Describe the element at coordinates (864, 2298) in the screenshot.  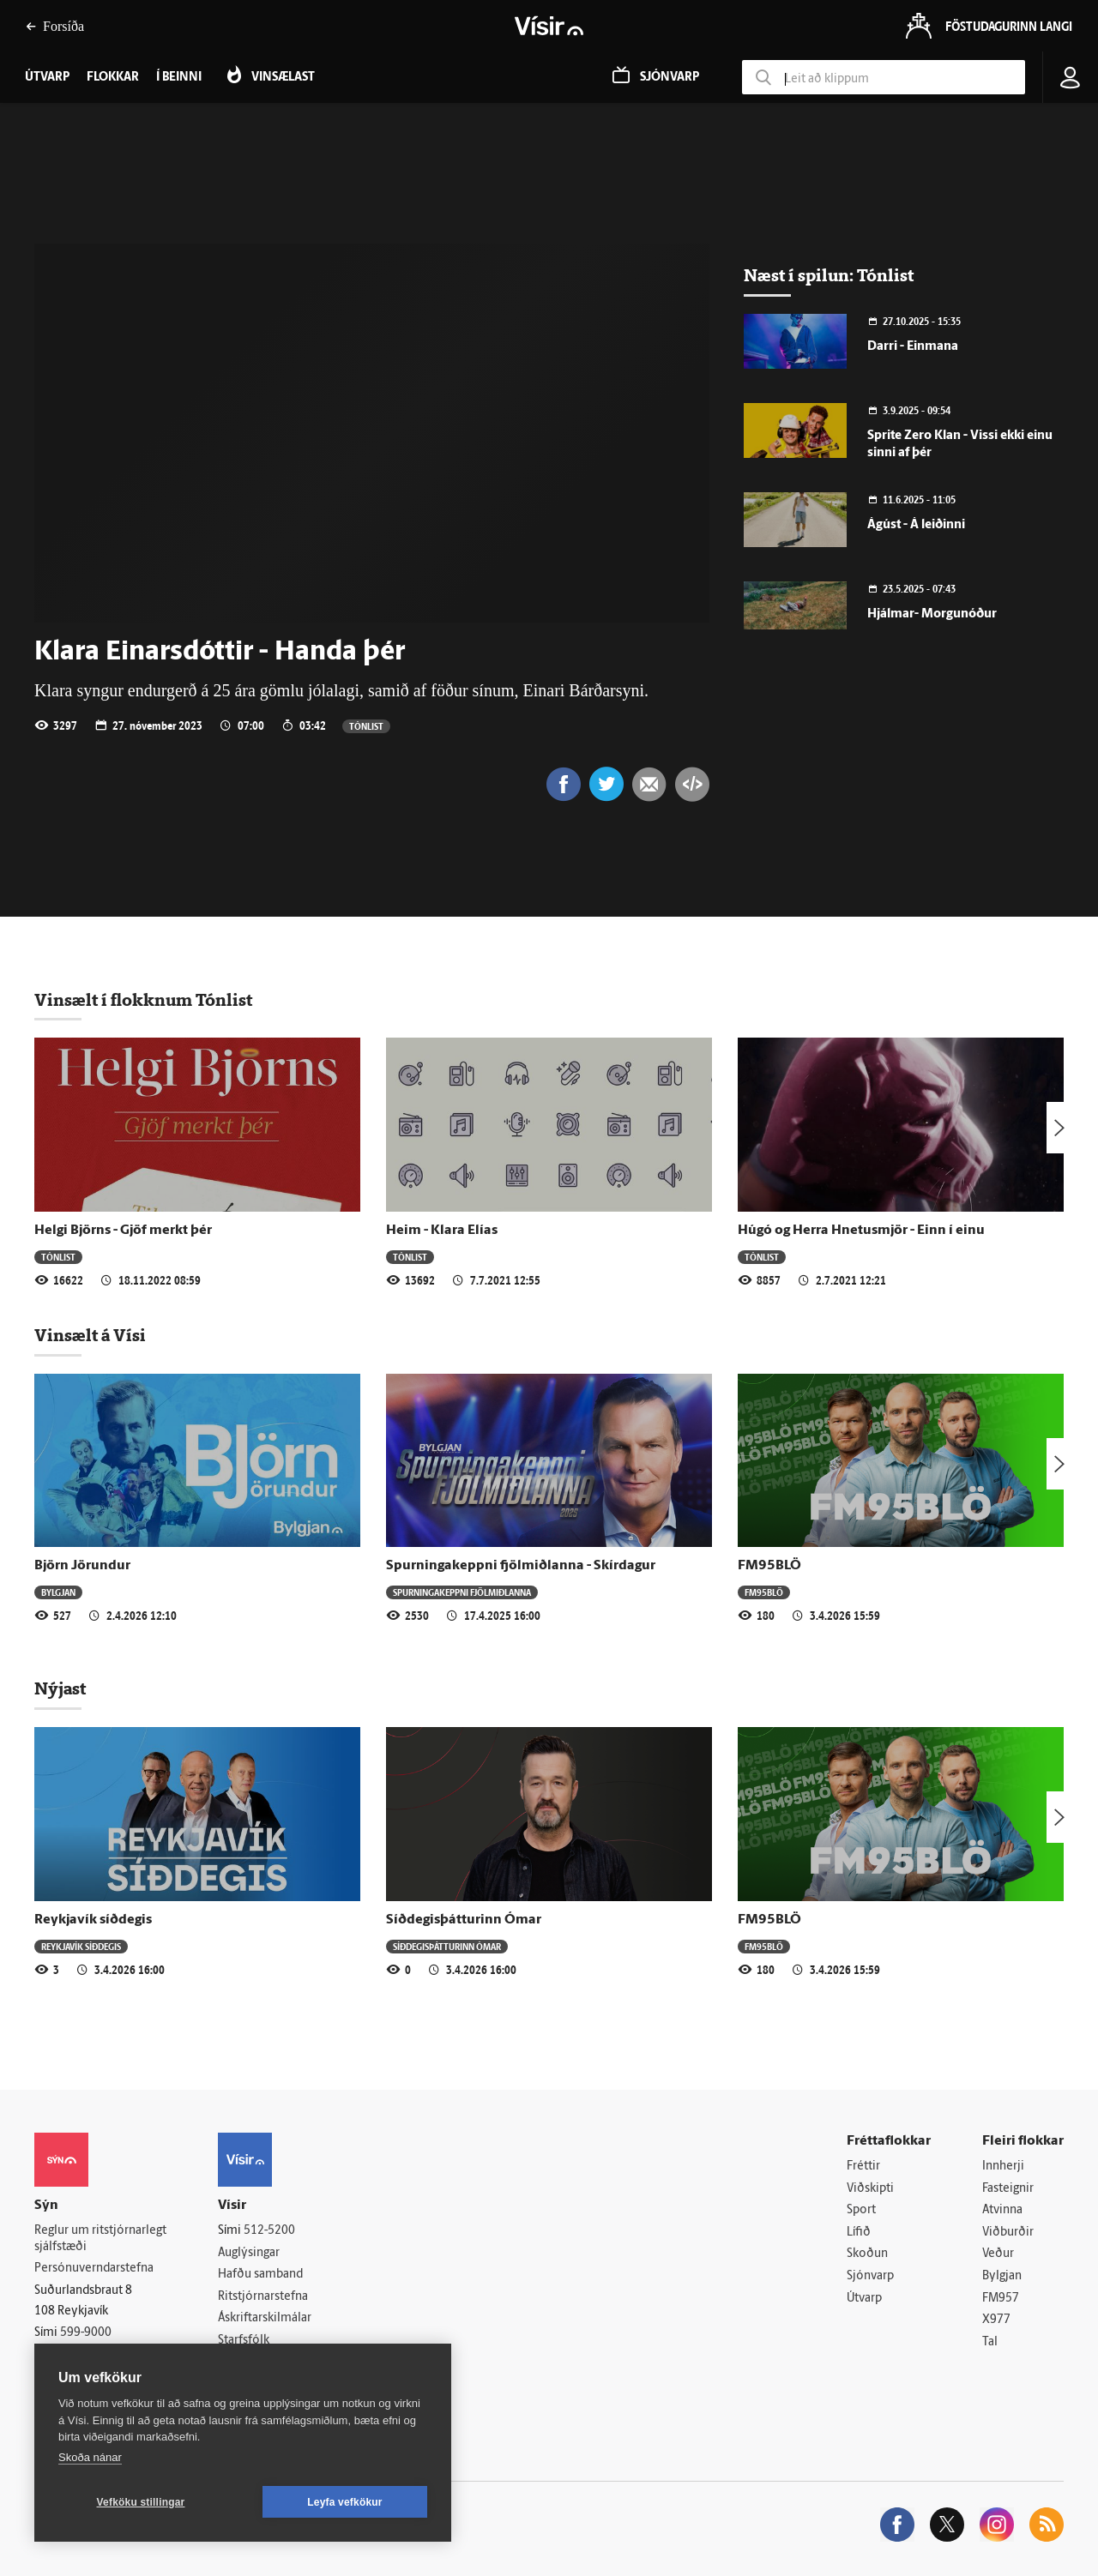
I see `Útvarp` at that location.